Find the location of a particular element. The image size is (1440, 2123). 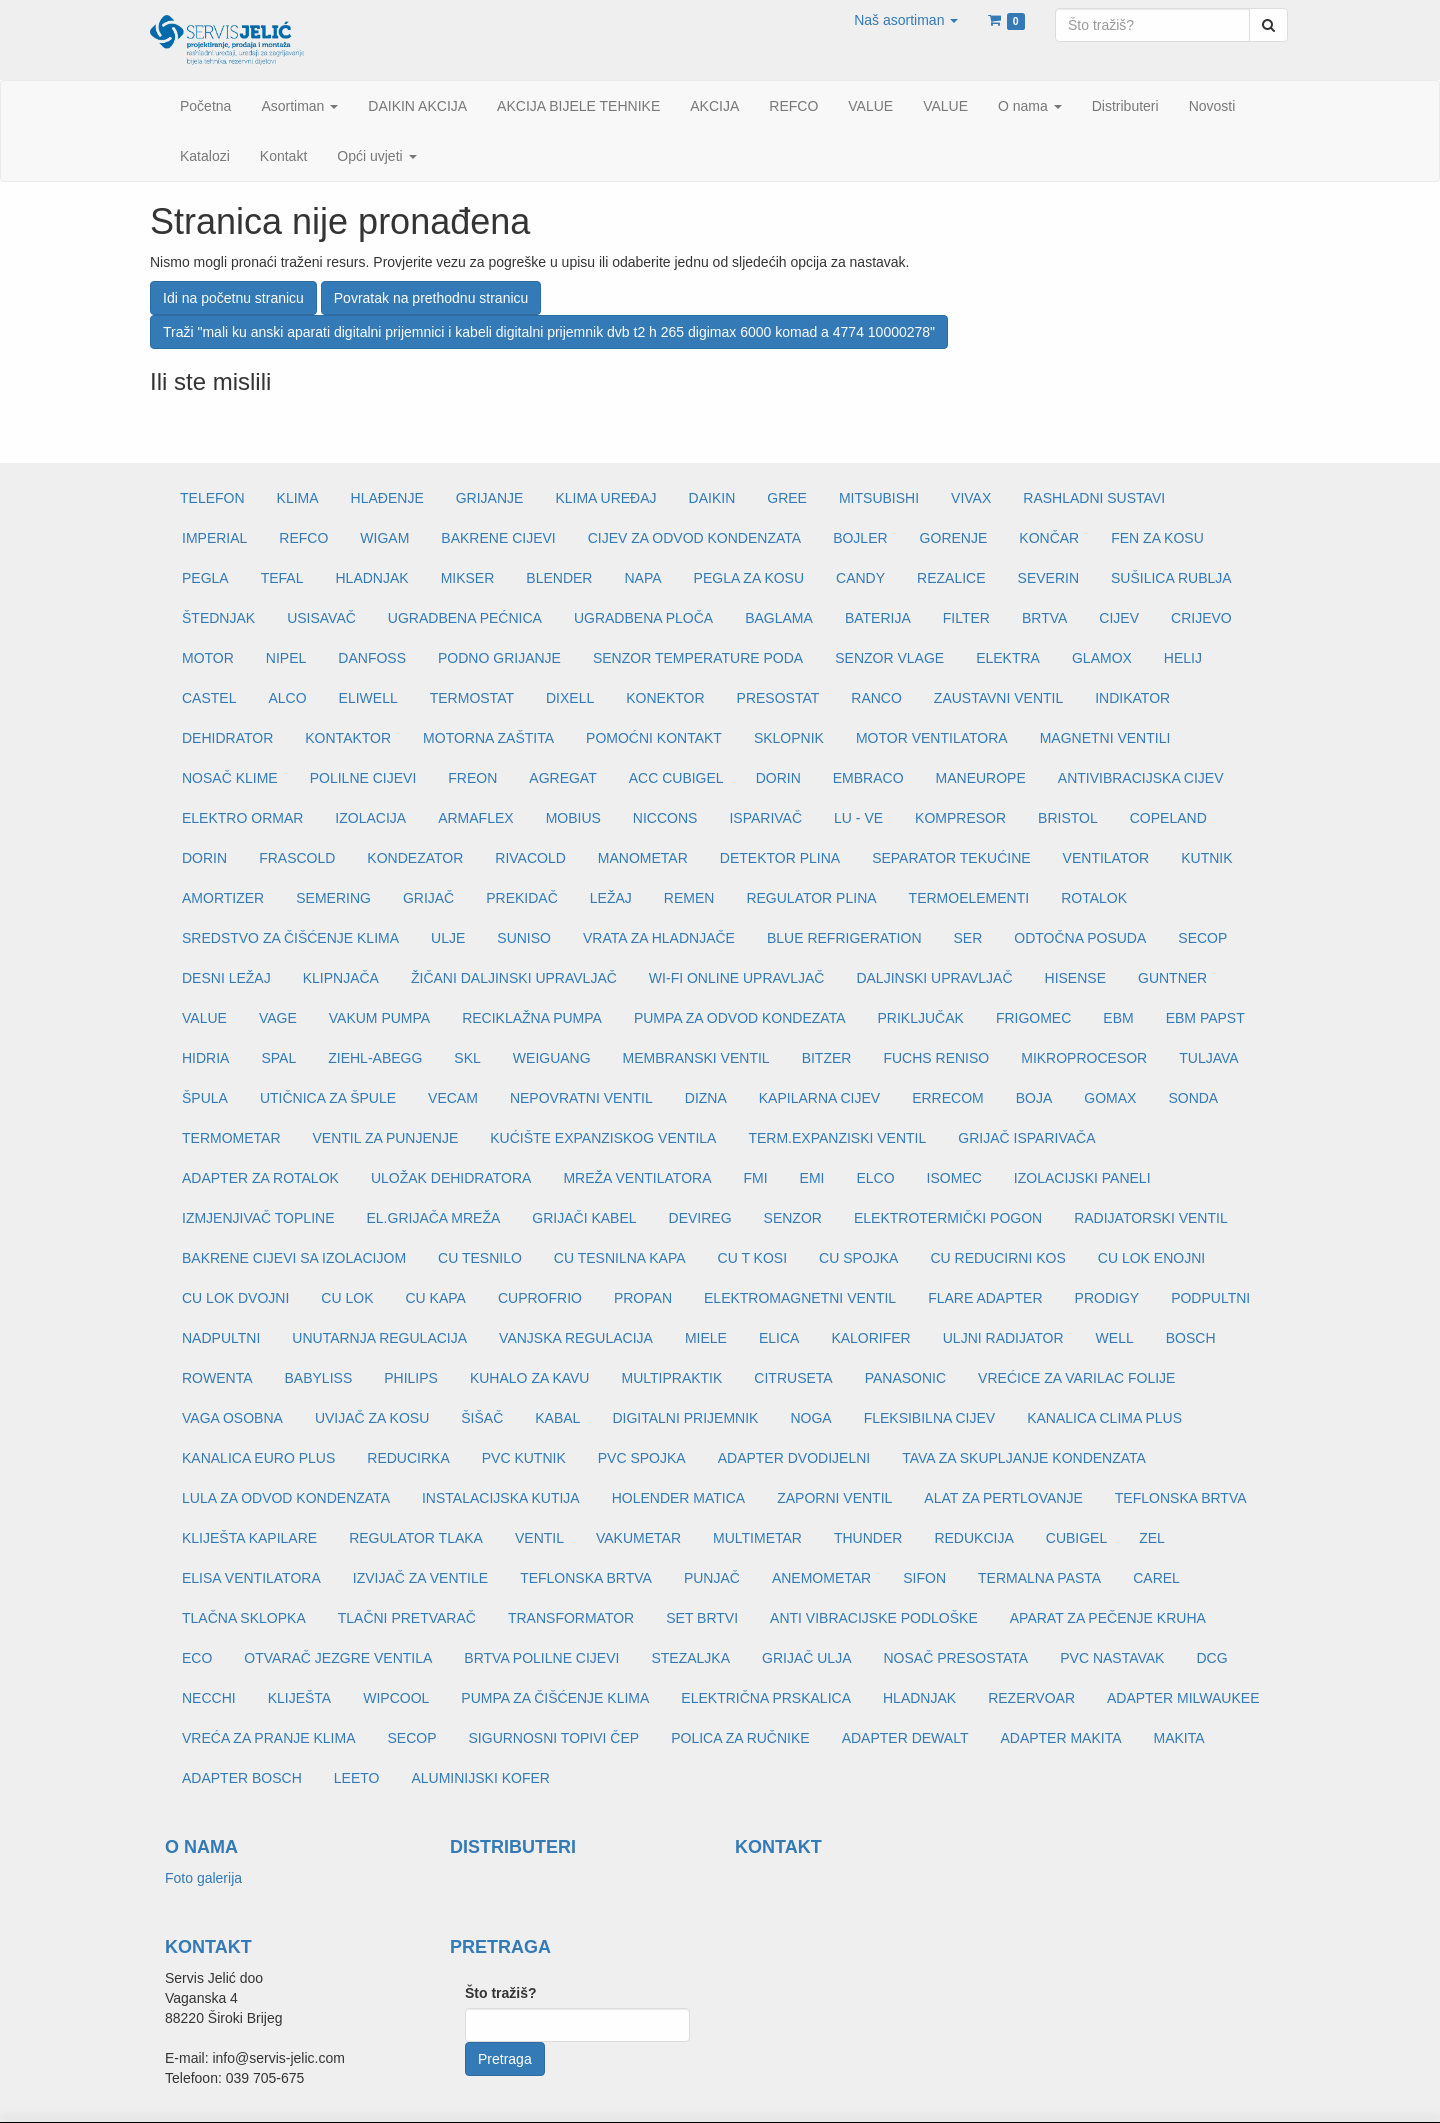

HLADNJAK is located at coordinates (372, 578).